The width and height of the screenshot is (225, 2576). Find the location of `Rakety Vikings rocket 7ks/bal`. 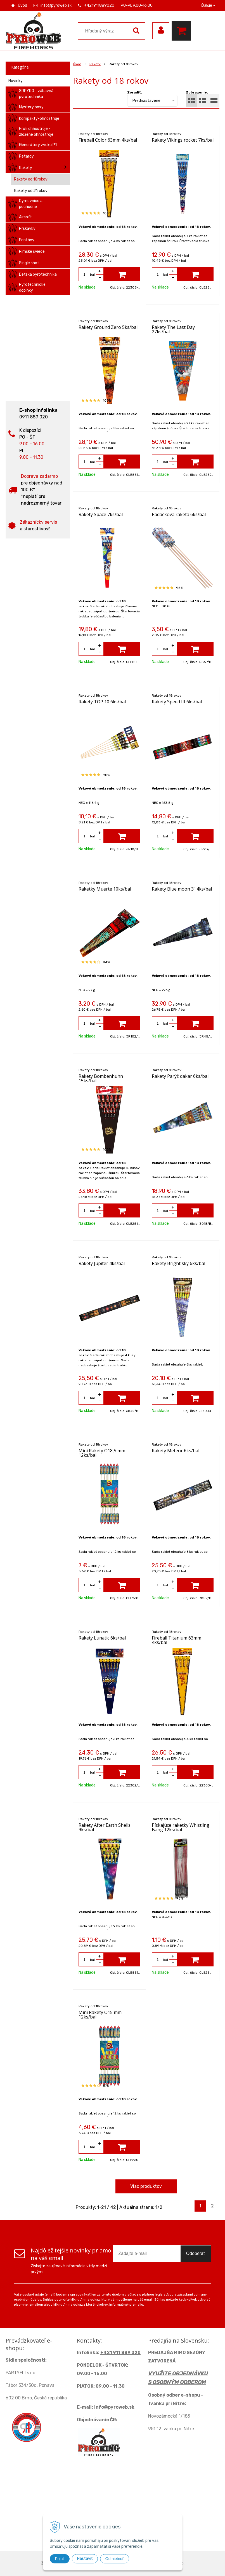

Rakety Vikings rocket 7ks/bal is located at coordinates (183, 140).